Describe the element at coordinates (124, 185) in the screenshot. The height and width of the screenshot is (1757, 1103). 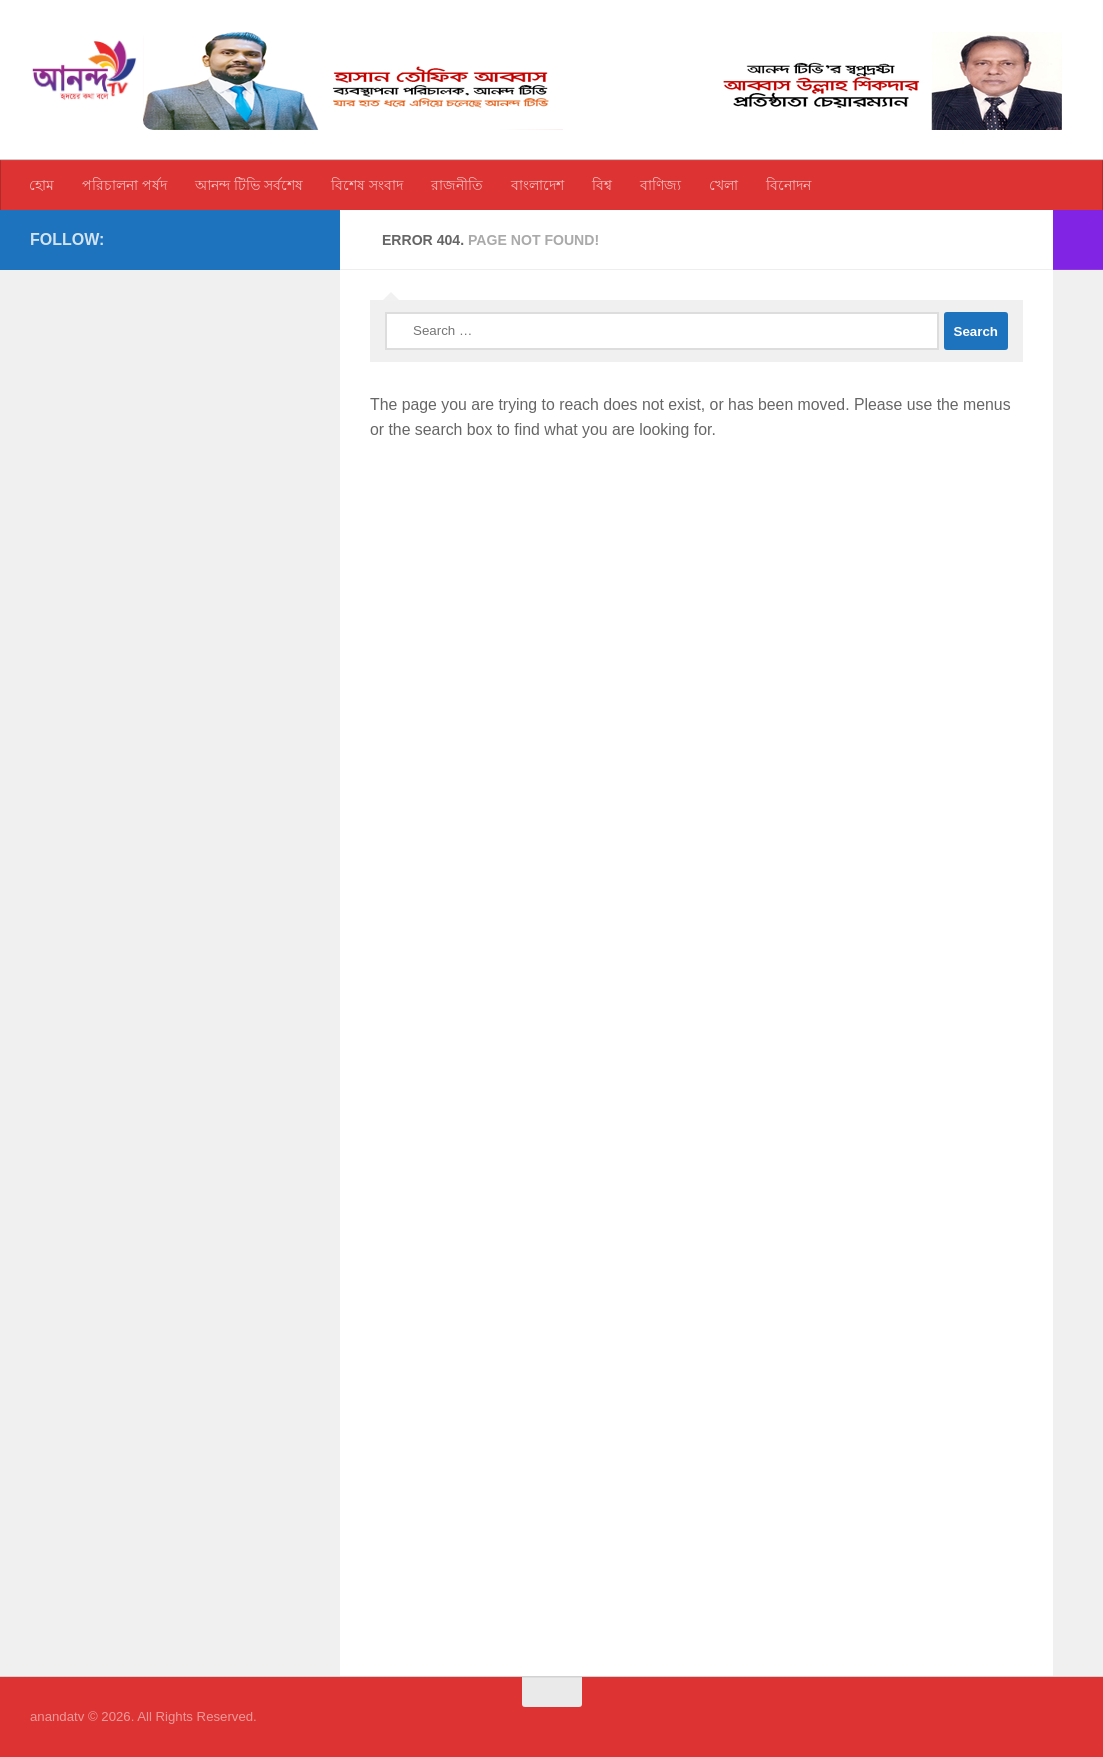
I see `পরিচালনা পর্ষদ` at that location.